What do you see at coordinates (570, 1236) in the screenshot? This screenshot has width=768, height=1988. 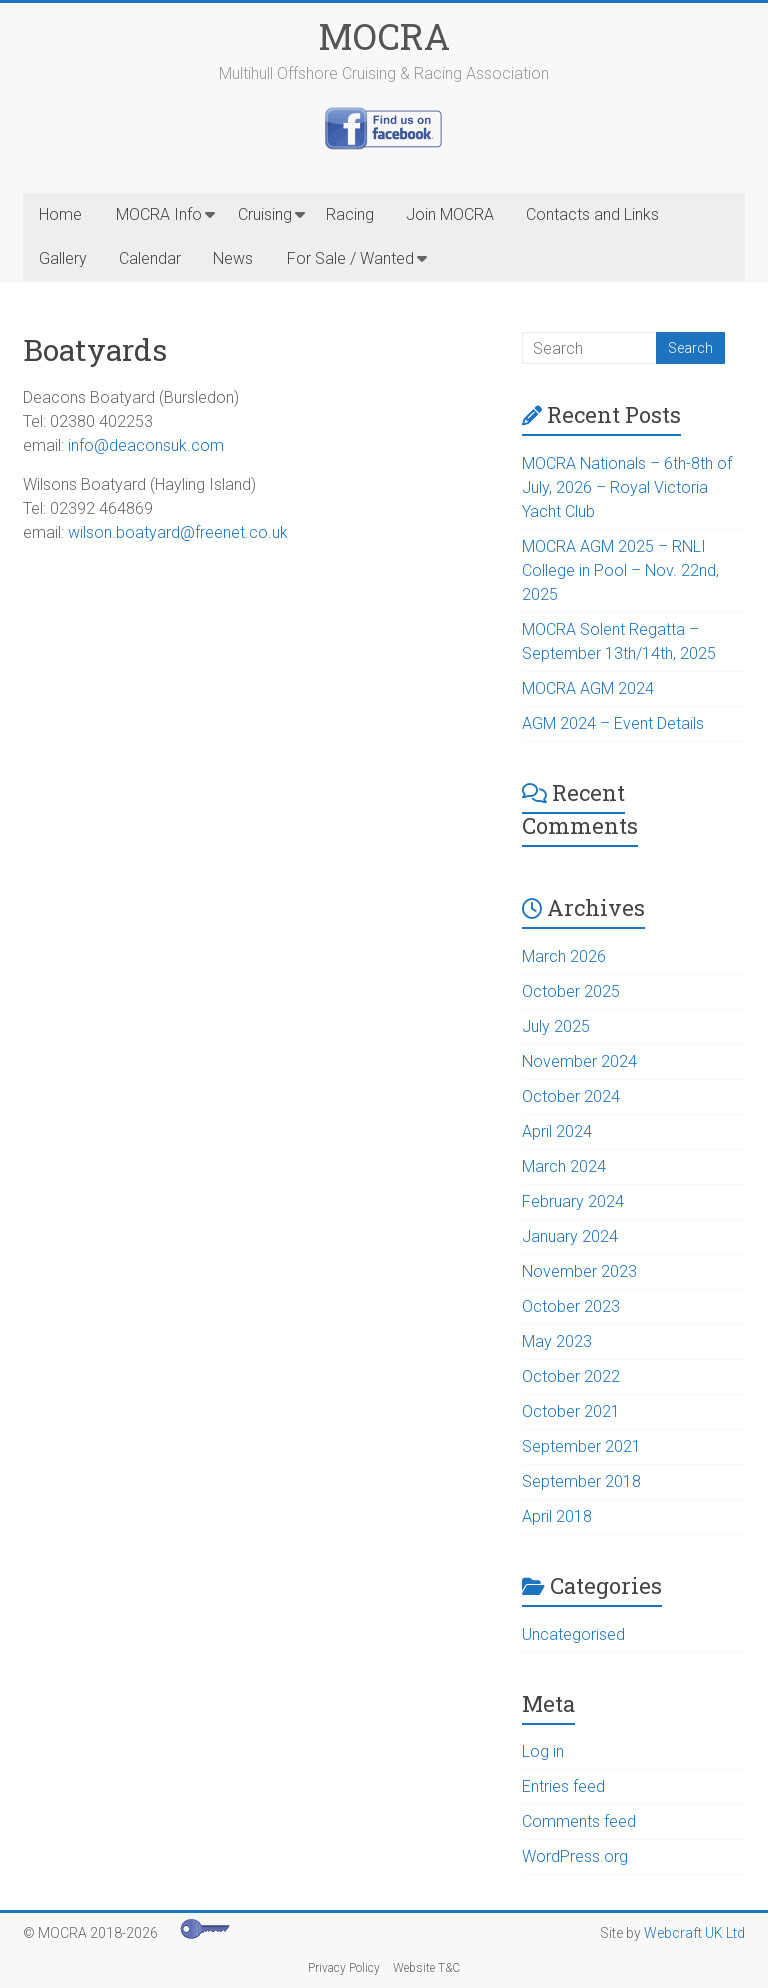 I see `January 2024` at bounding box center [570, 1236].